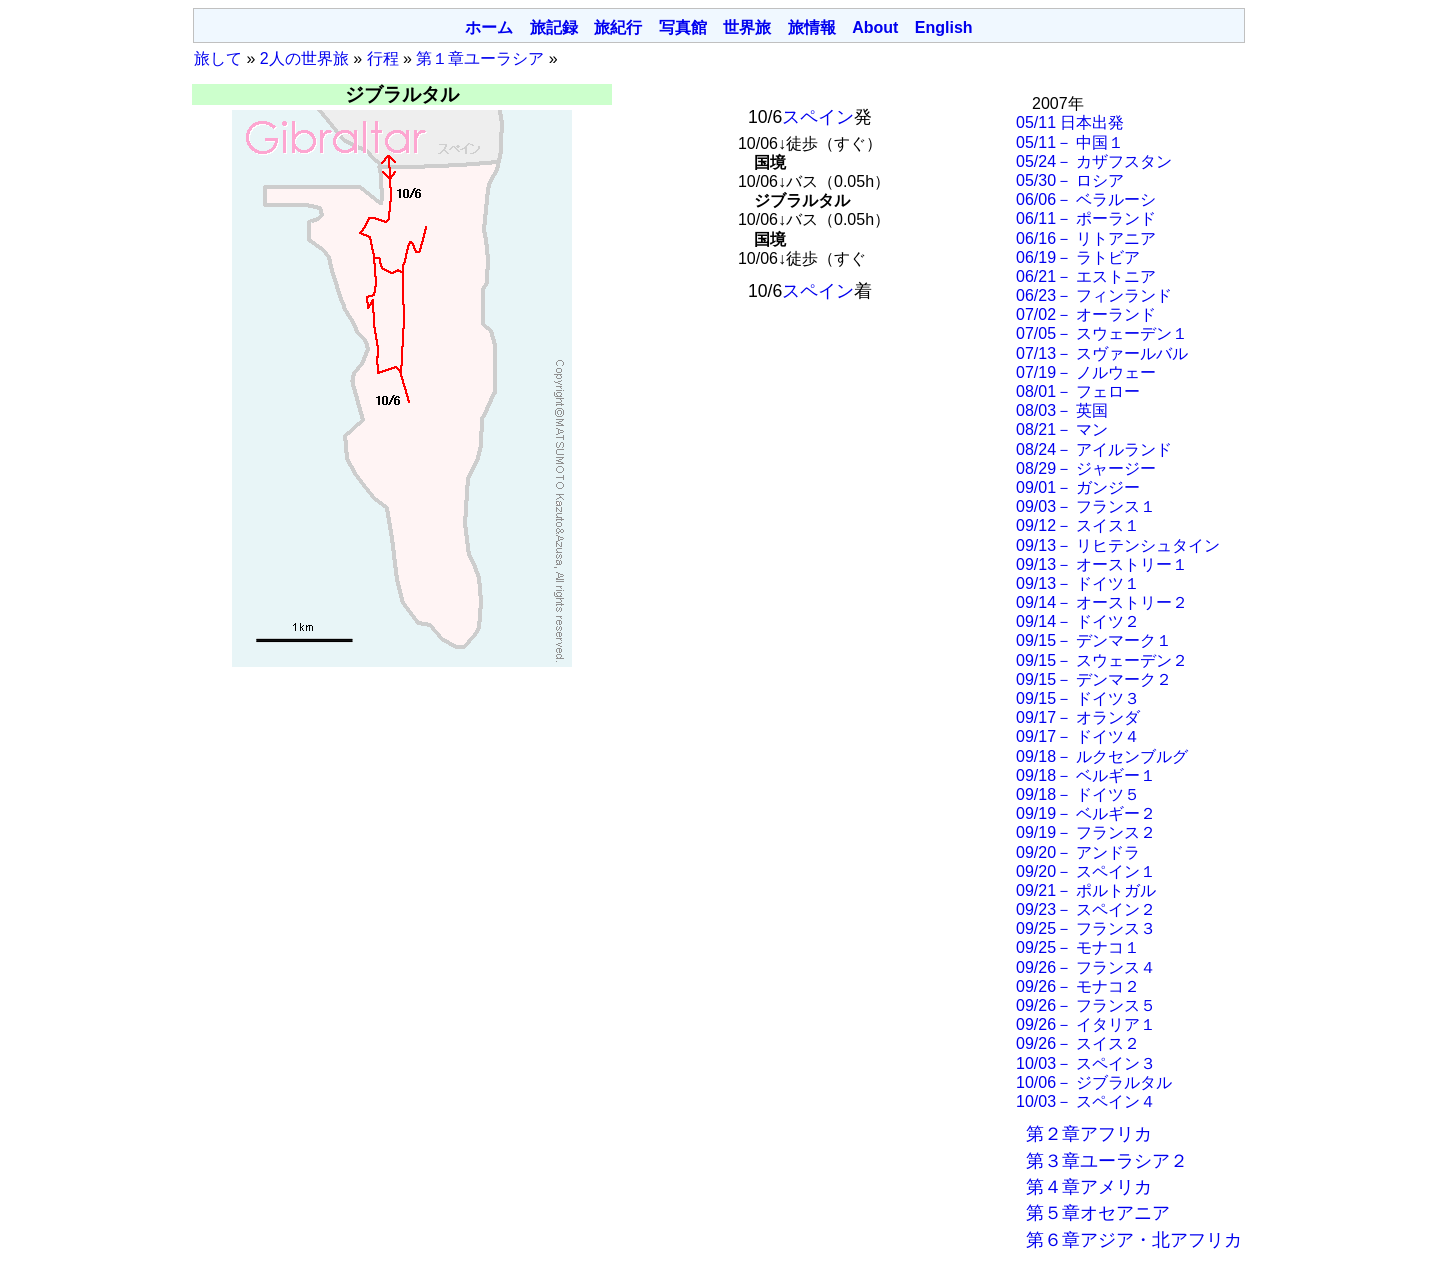 This screenshot has height=1284, width=1434. Describe the element at coordinates (1089, 1187) in the screenshot. I see `第４章アメリカ` at that location.